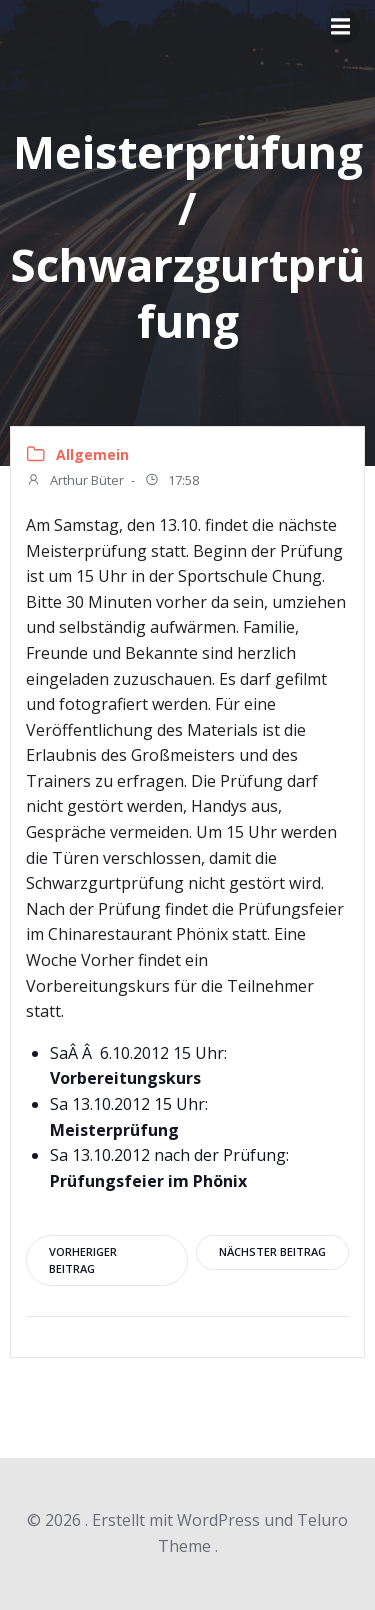  I want to click on Allgemein, so click(92, 454).